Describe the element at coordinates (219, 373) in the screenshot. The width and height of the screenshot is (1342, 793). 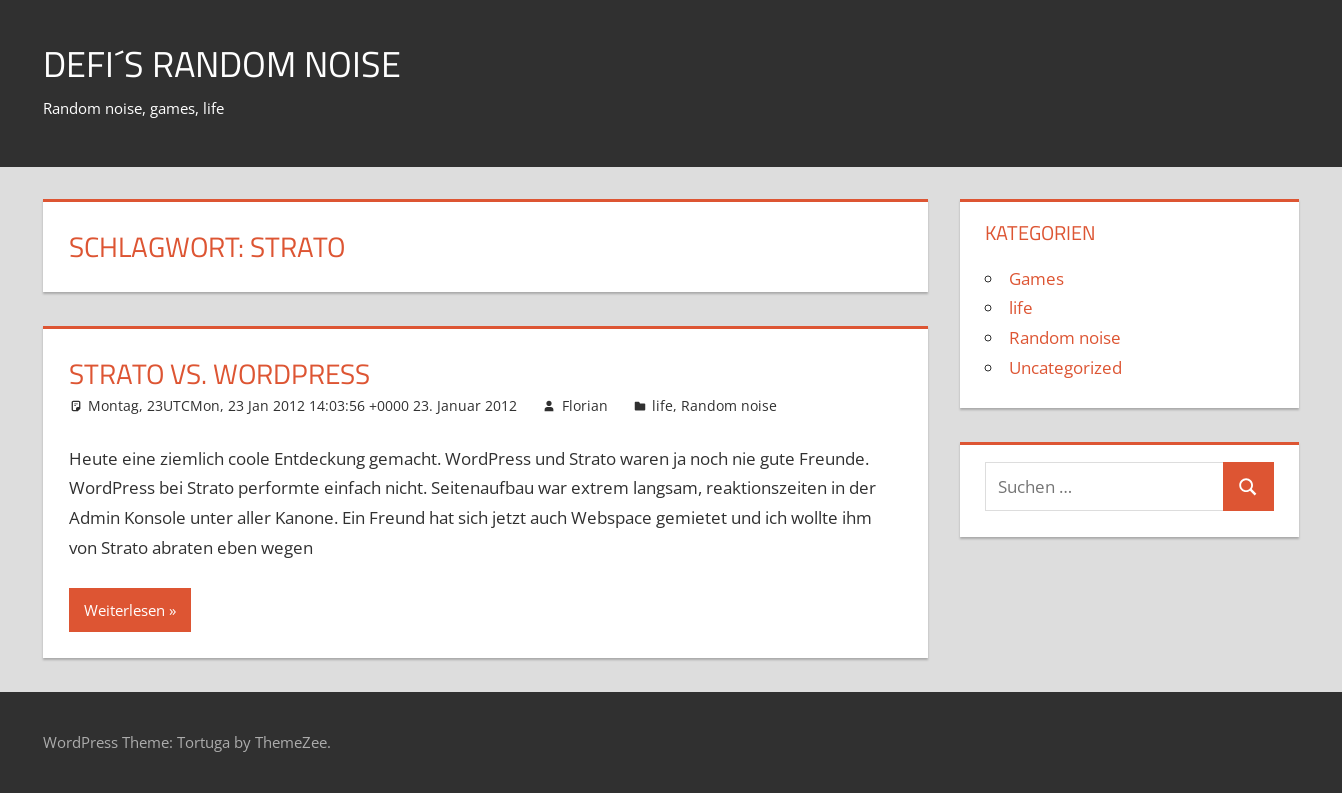
I see `Strato vs. WordPress` at that location.